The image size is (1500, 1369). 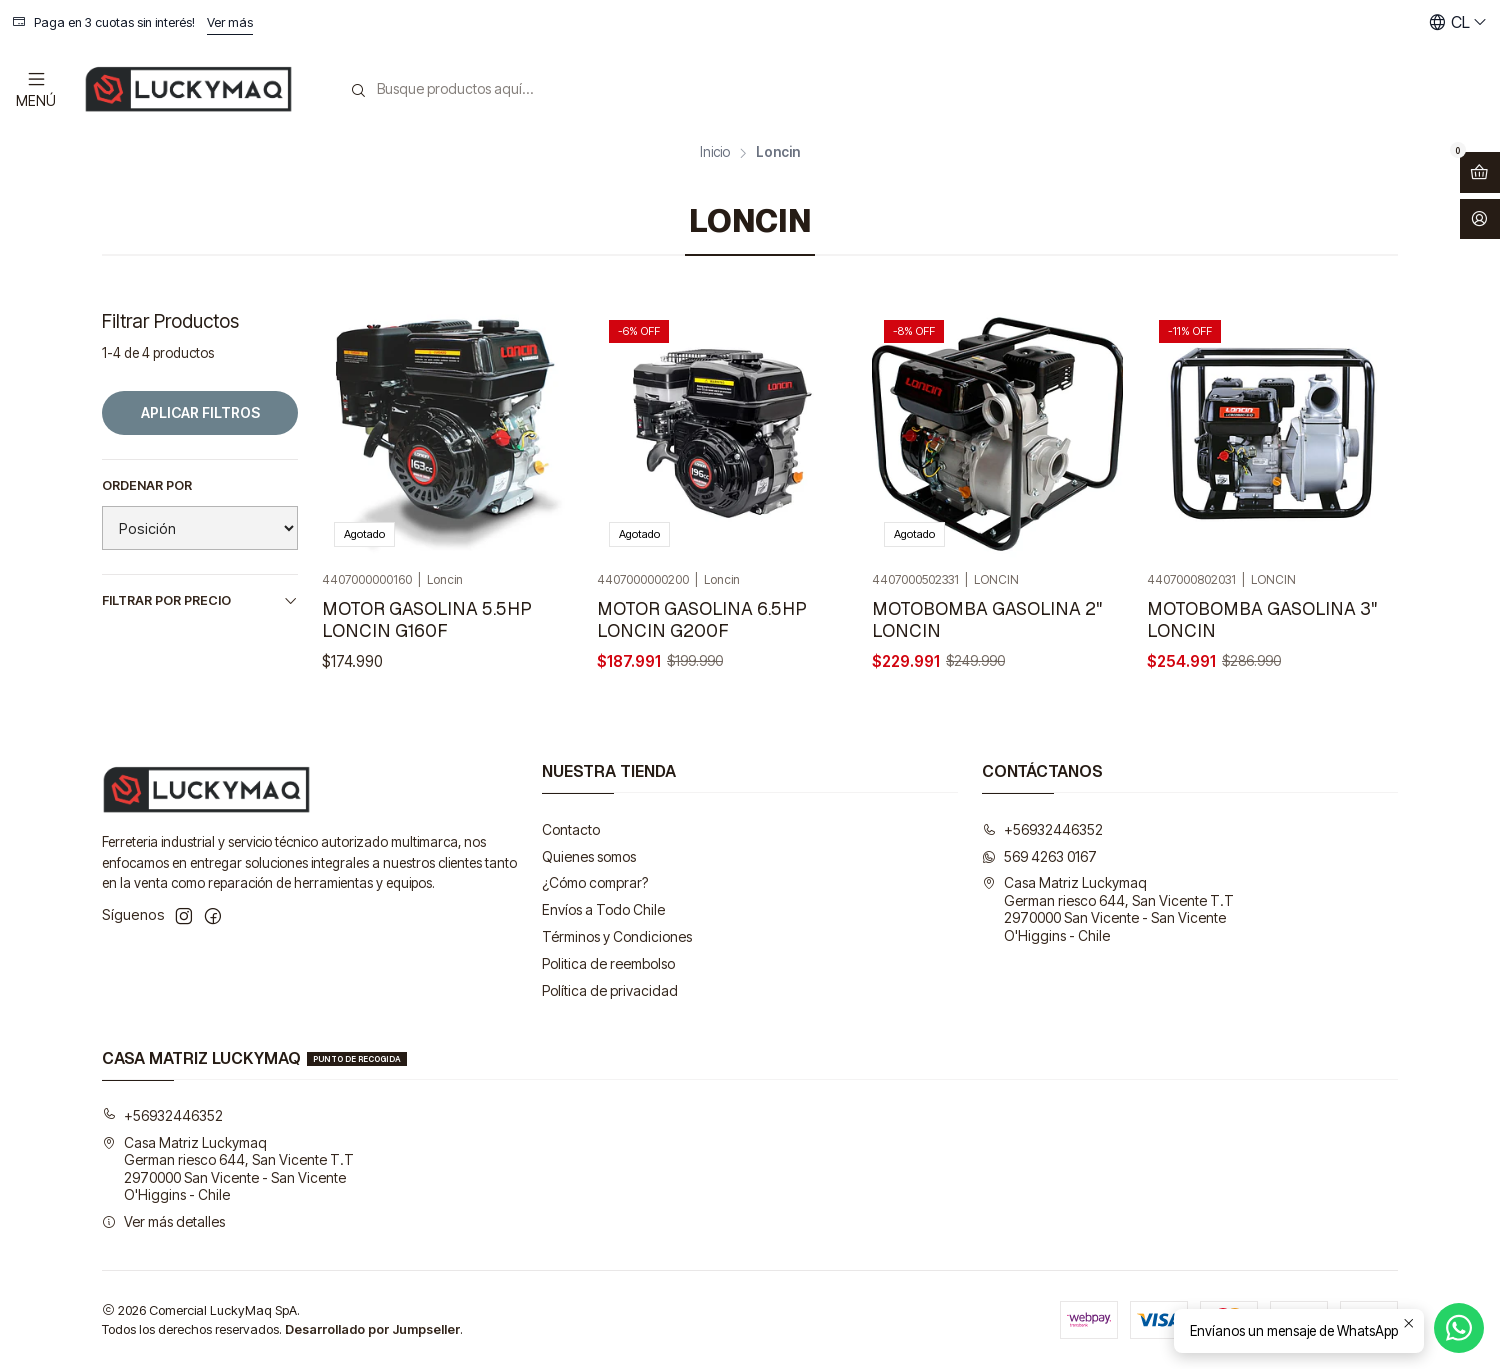 I want to click on +56932446352, so click(x=1042, y=829).